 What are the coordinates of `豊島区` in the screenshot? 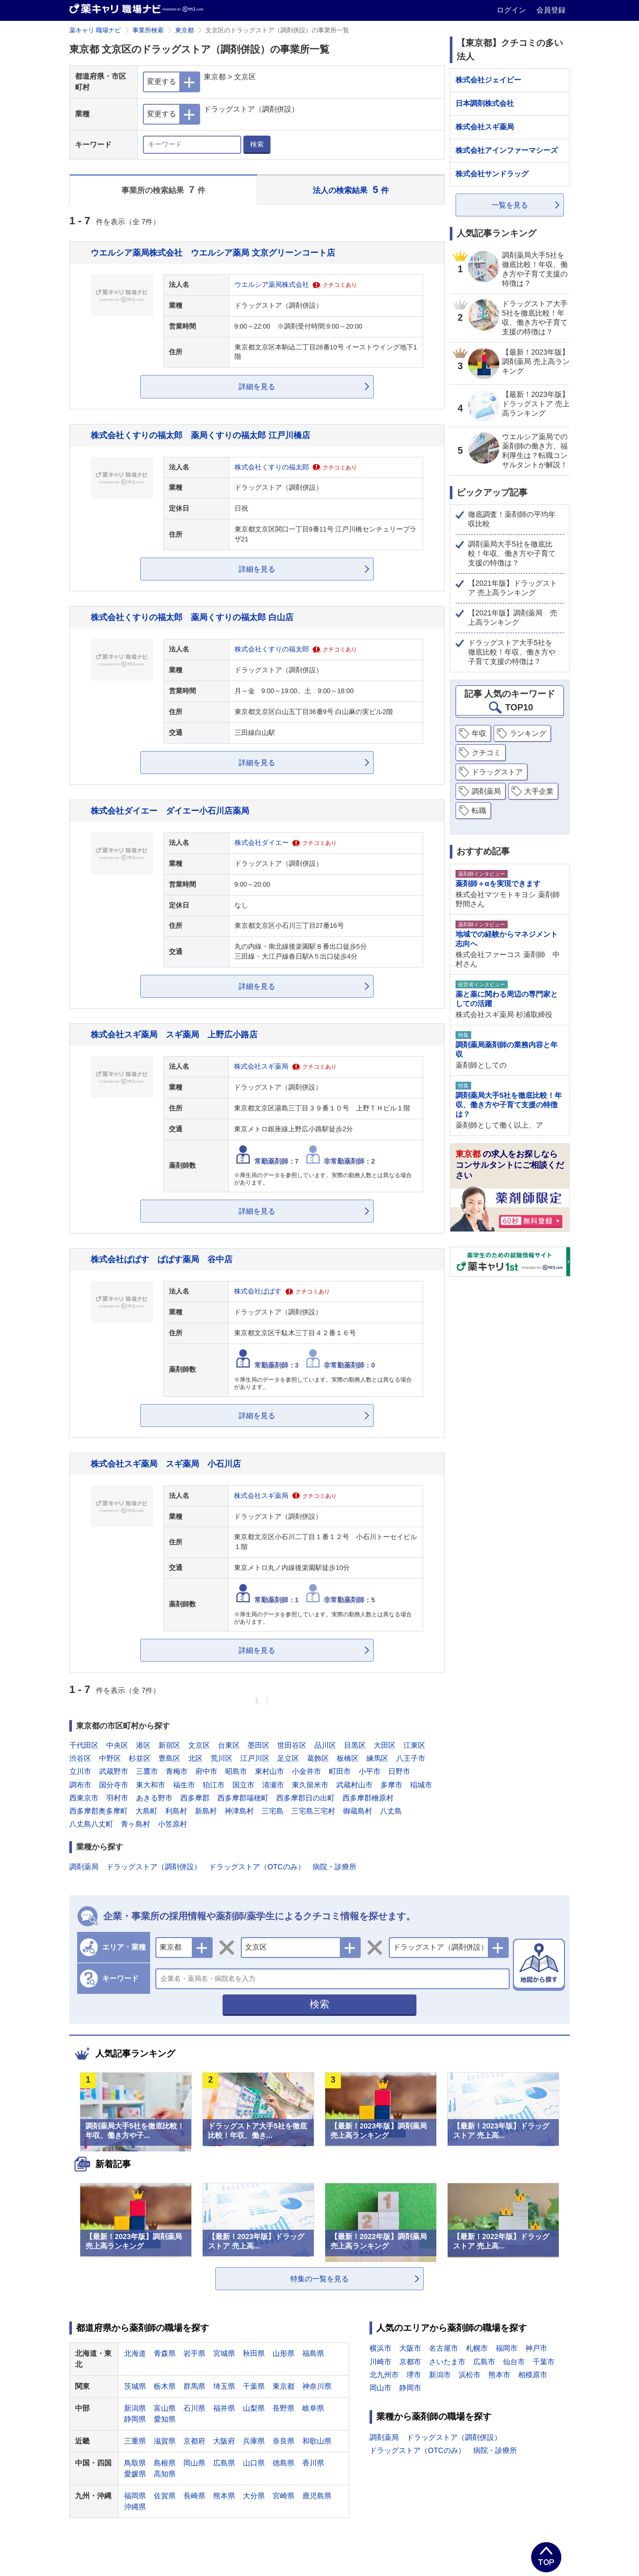 It's located at (169, 1758).